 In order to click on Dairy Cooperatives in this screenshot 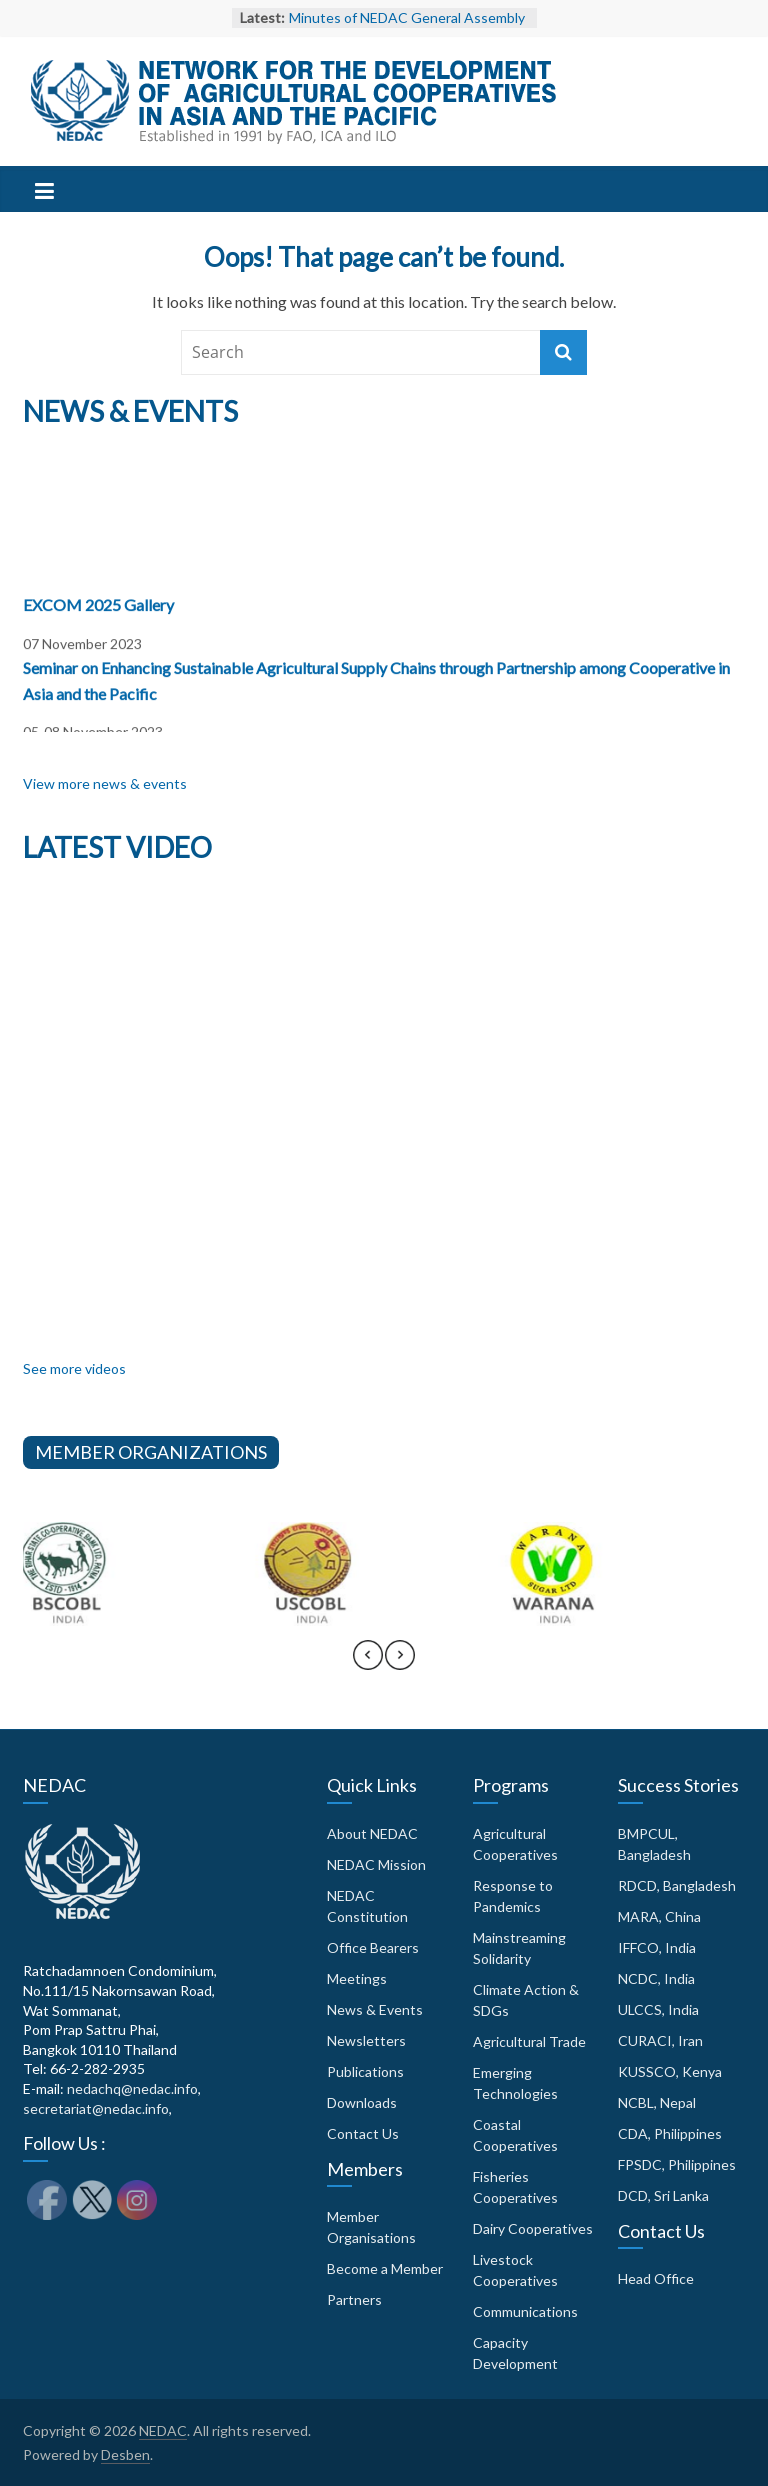, I will do `click(533, 2228)`.